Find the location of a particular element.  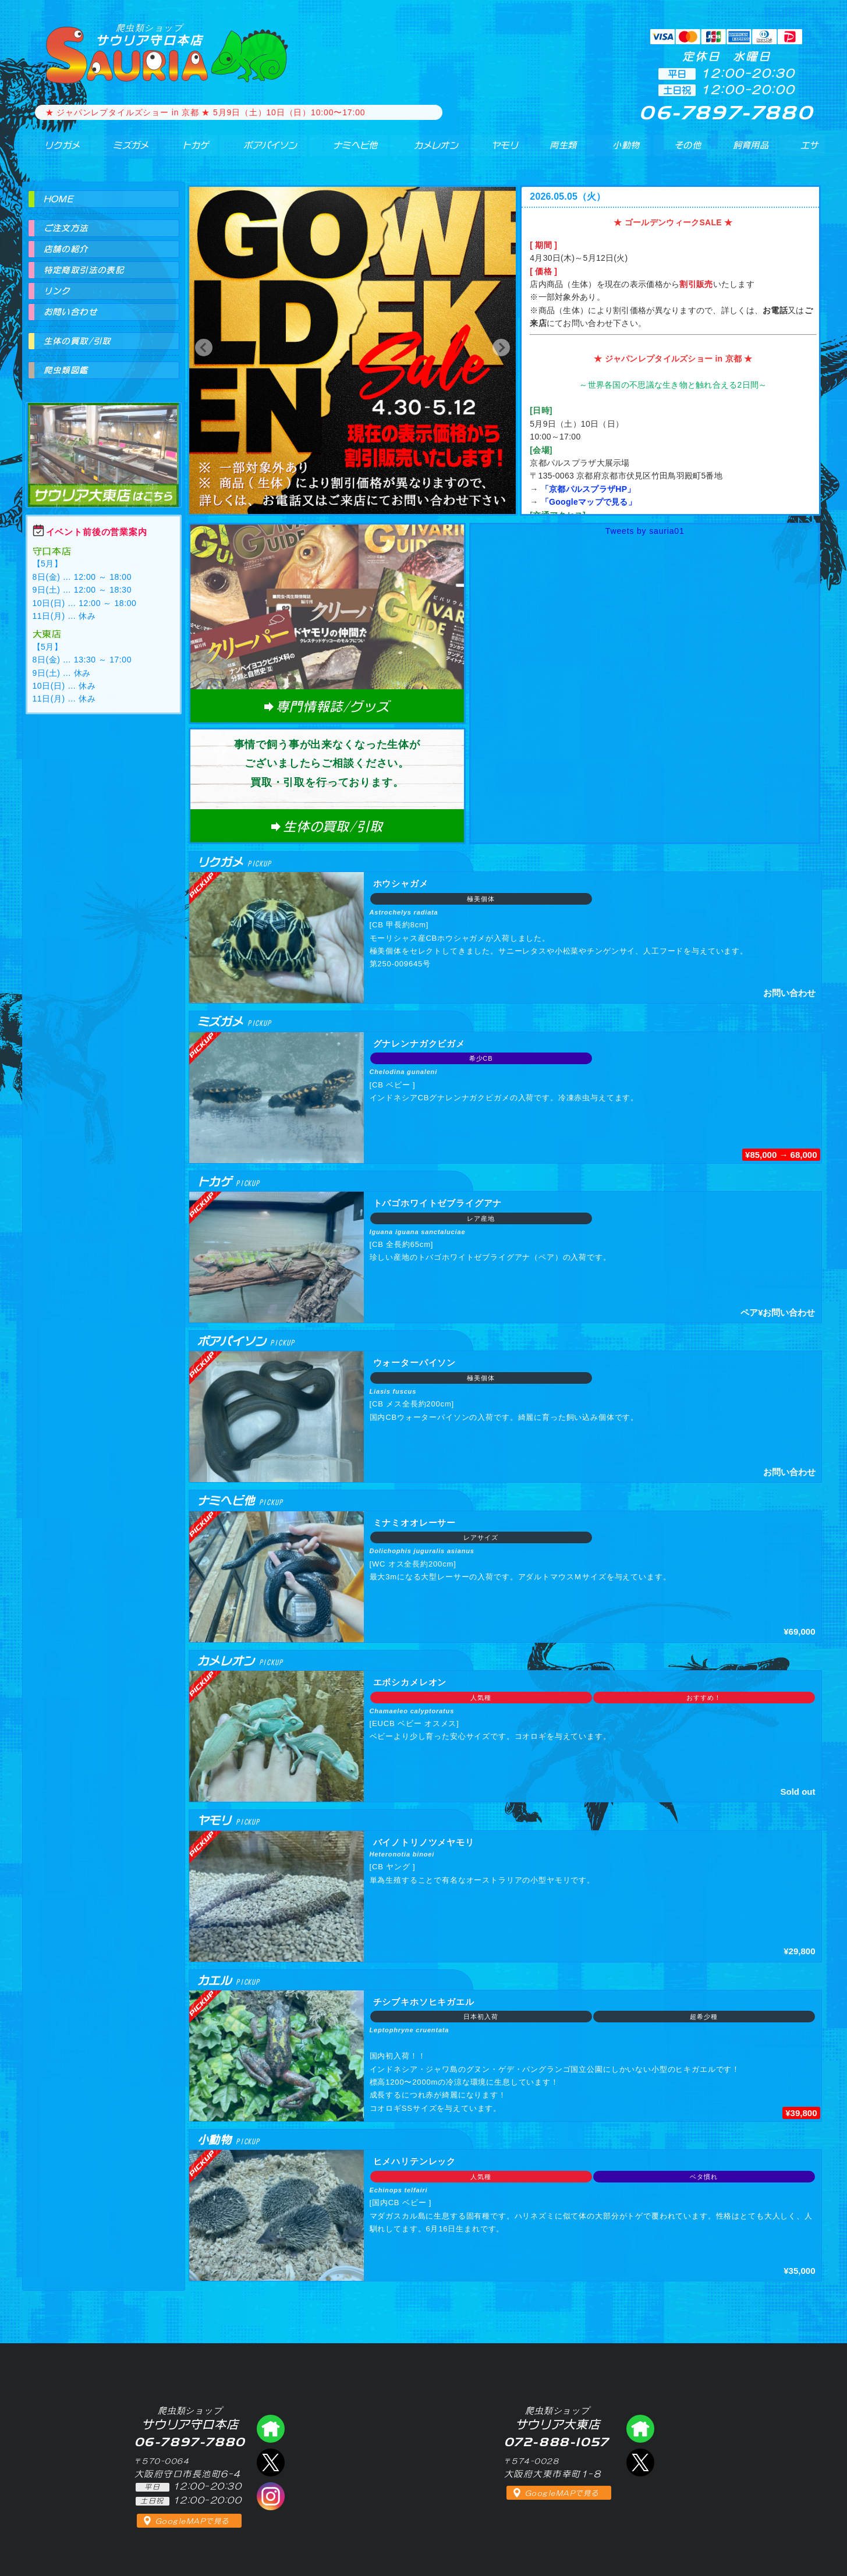

「京都パルスプラザHP」 is located at coordinates (588, 489).